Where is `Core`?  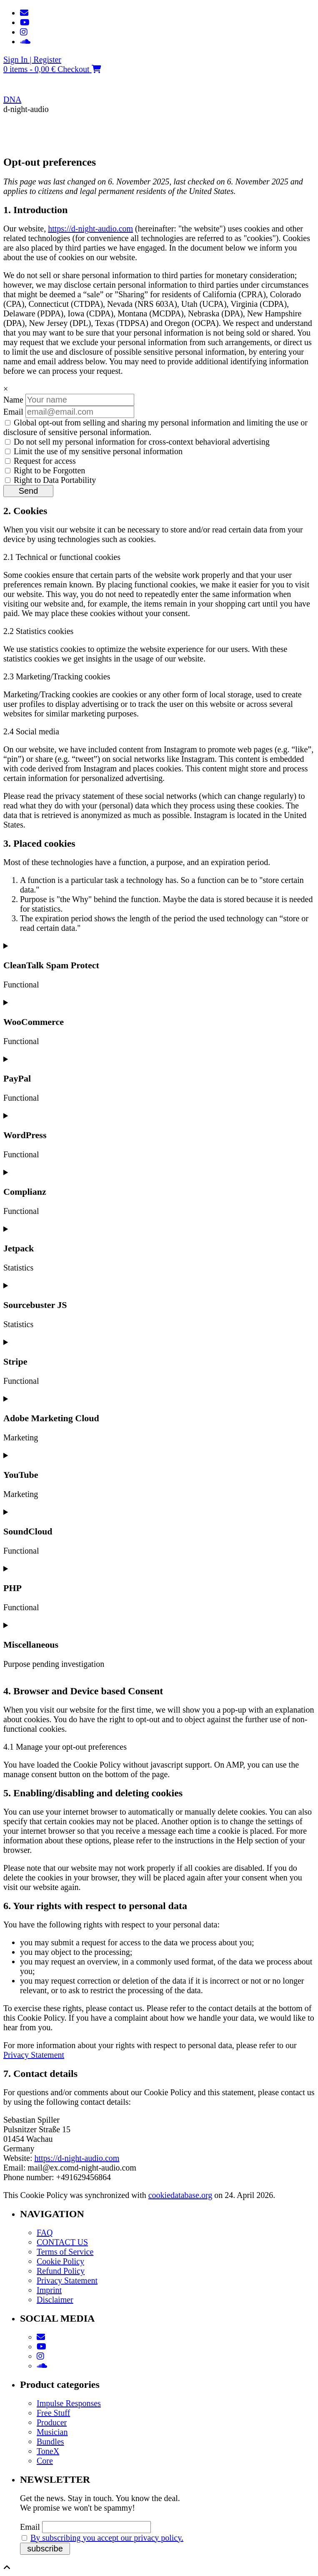 Core is located at coordinates (45, 2460).